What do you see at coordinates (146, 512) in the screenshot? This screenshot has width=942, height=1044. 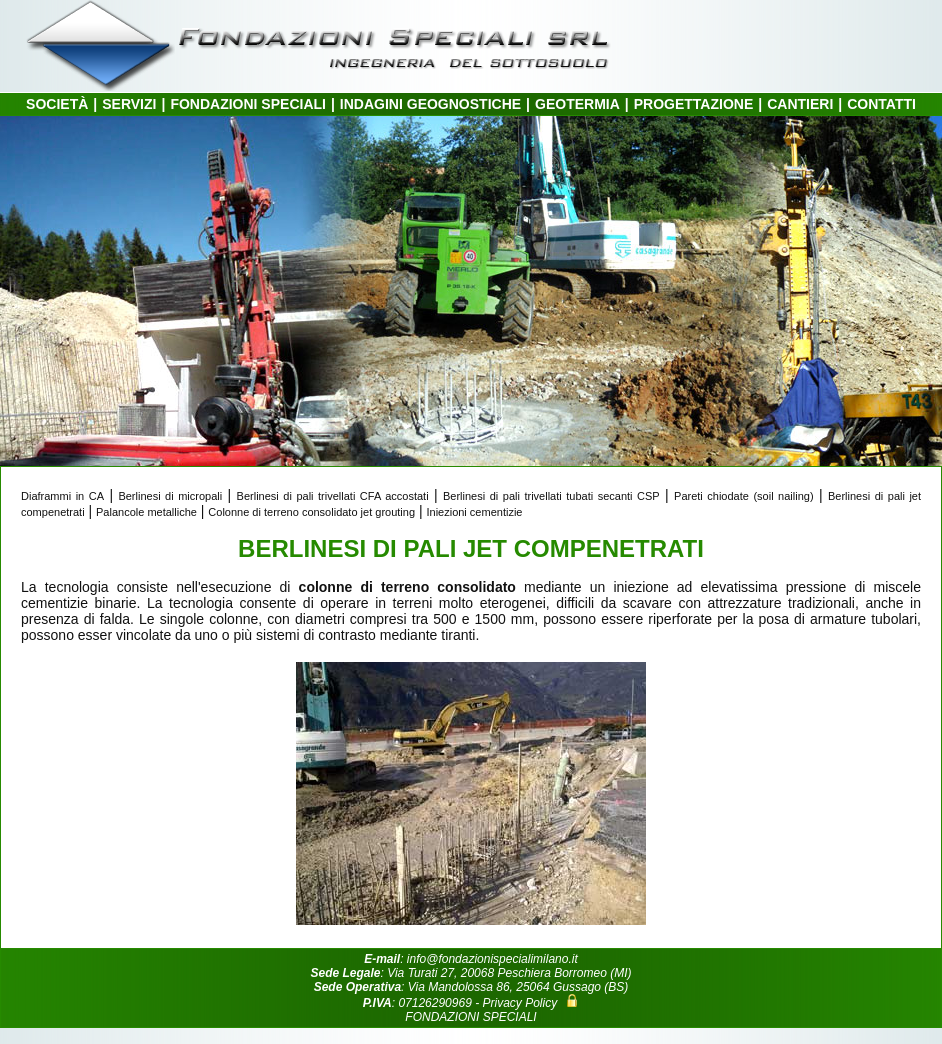 I see `Palancole metalliche` at bounding box center [146, 512].